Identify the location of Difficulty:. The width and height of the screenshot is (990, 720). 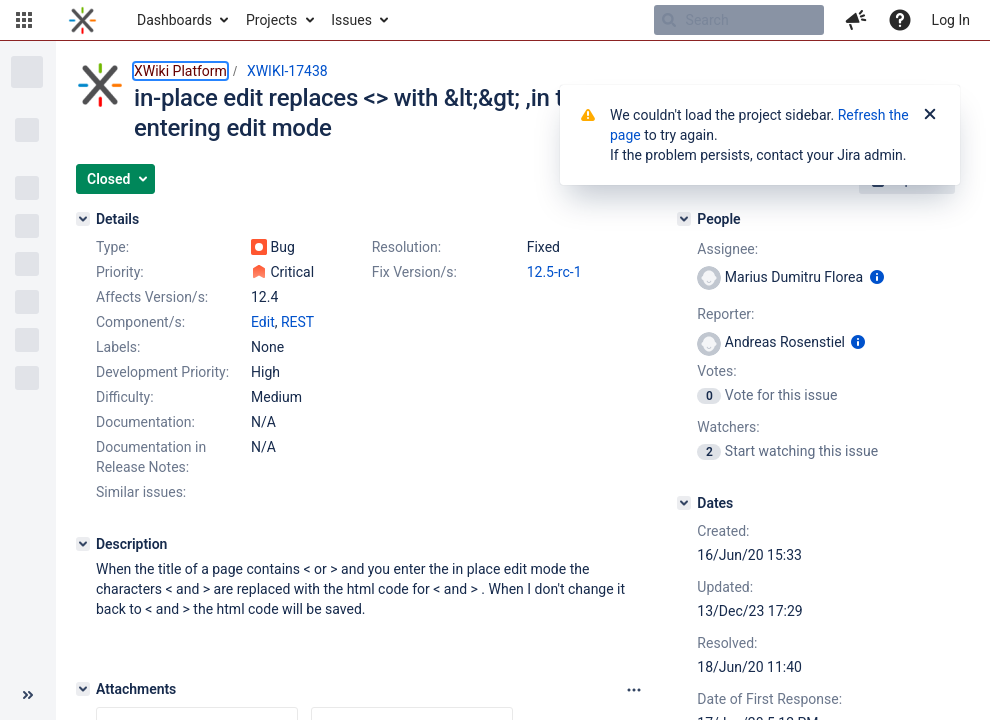
(125, 397).